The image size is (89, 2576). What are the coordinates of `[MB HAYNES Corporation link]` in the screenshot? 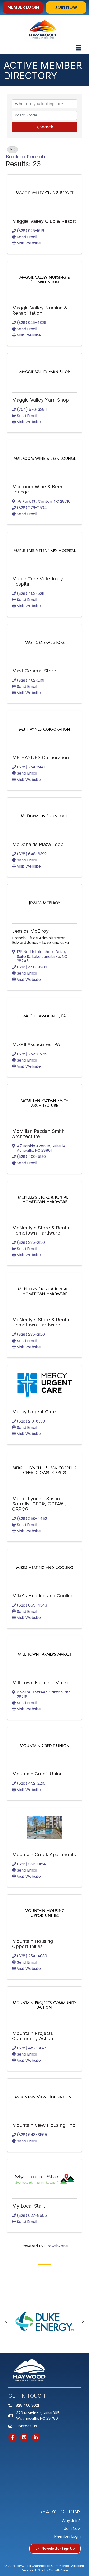 It's located at (44, 729).